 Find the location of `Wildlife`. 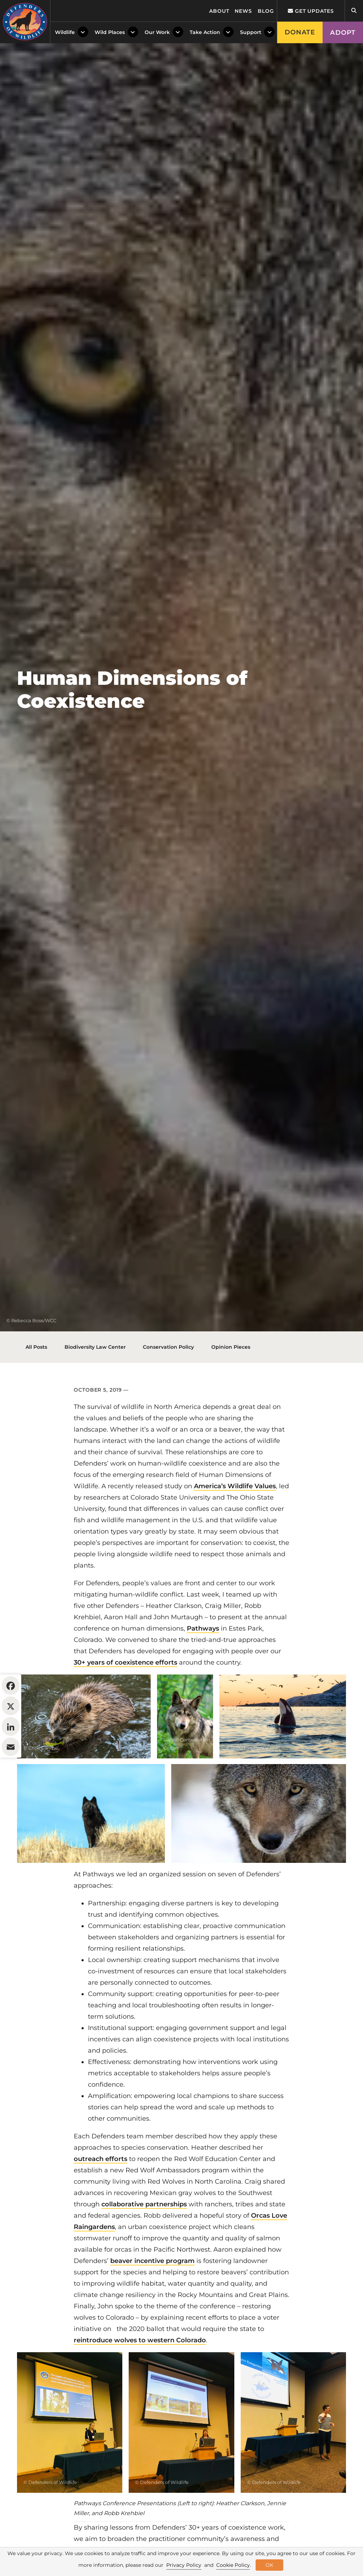

Wildlife is located at coordinates (65, 32).